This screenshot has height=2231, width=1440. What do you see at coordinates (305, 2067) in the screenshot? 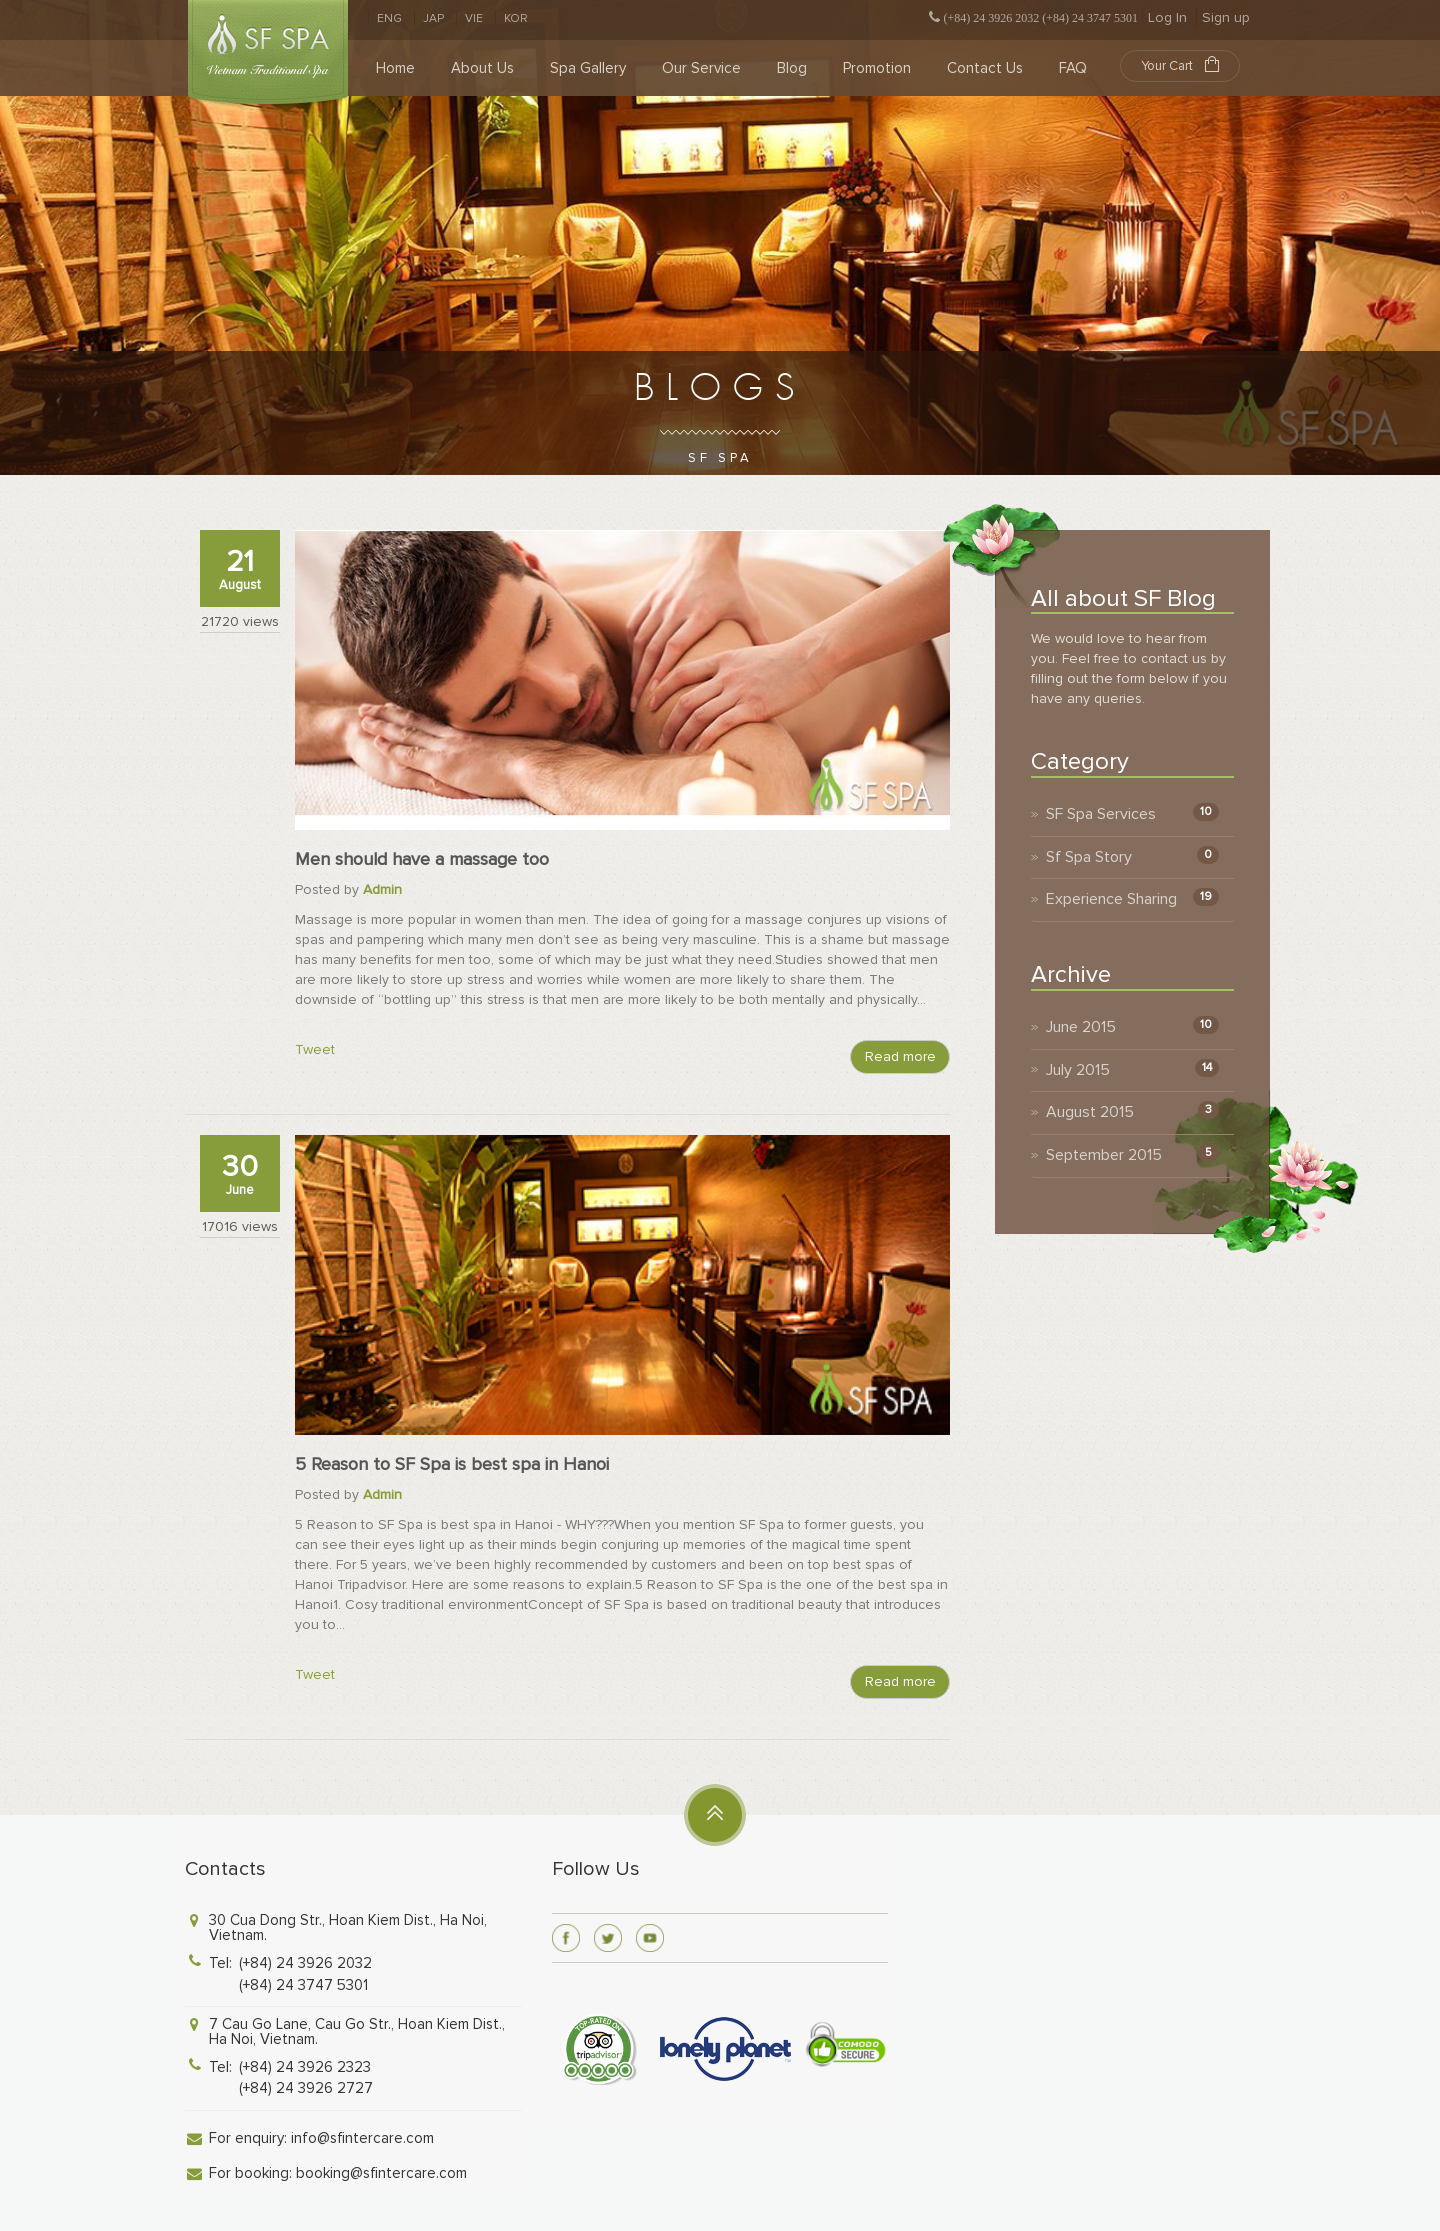
I see `(+84) 24 3926 2323` at bounding box center [305, 2067].